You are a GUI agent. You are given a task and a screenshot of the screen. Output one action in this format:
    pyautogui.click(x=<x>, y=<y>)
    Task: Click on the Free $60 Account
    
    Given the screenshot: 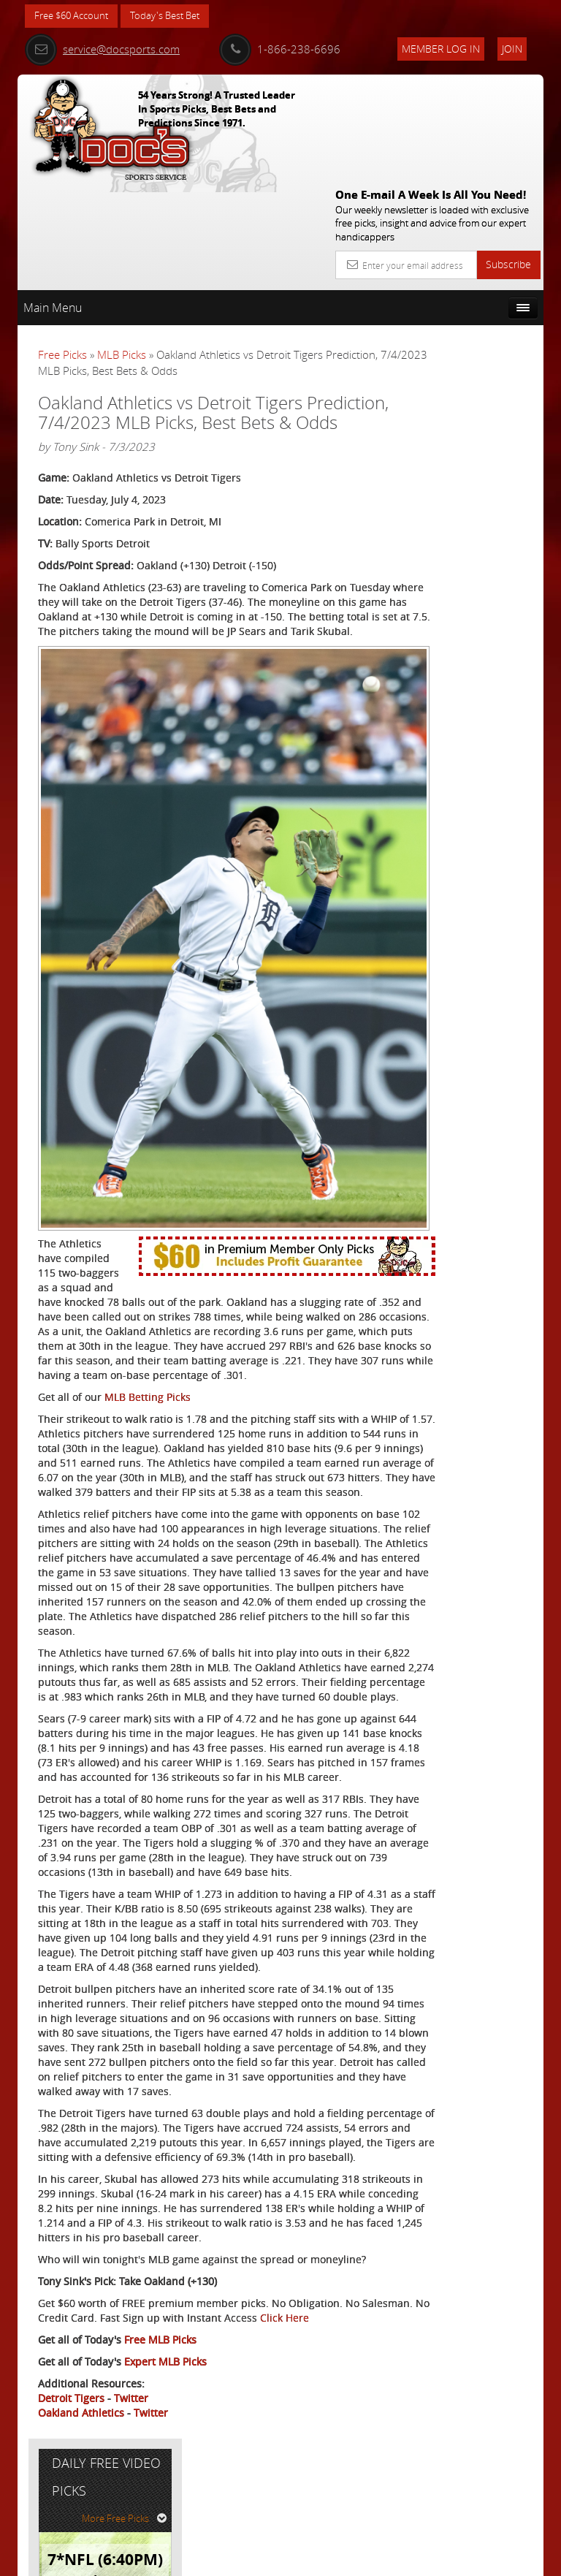 What is the action you would take?
    pyautogui.click(x=74, y=16)
    